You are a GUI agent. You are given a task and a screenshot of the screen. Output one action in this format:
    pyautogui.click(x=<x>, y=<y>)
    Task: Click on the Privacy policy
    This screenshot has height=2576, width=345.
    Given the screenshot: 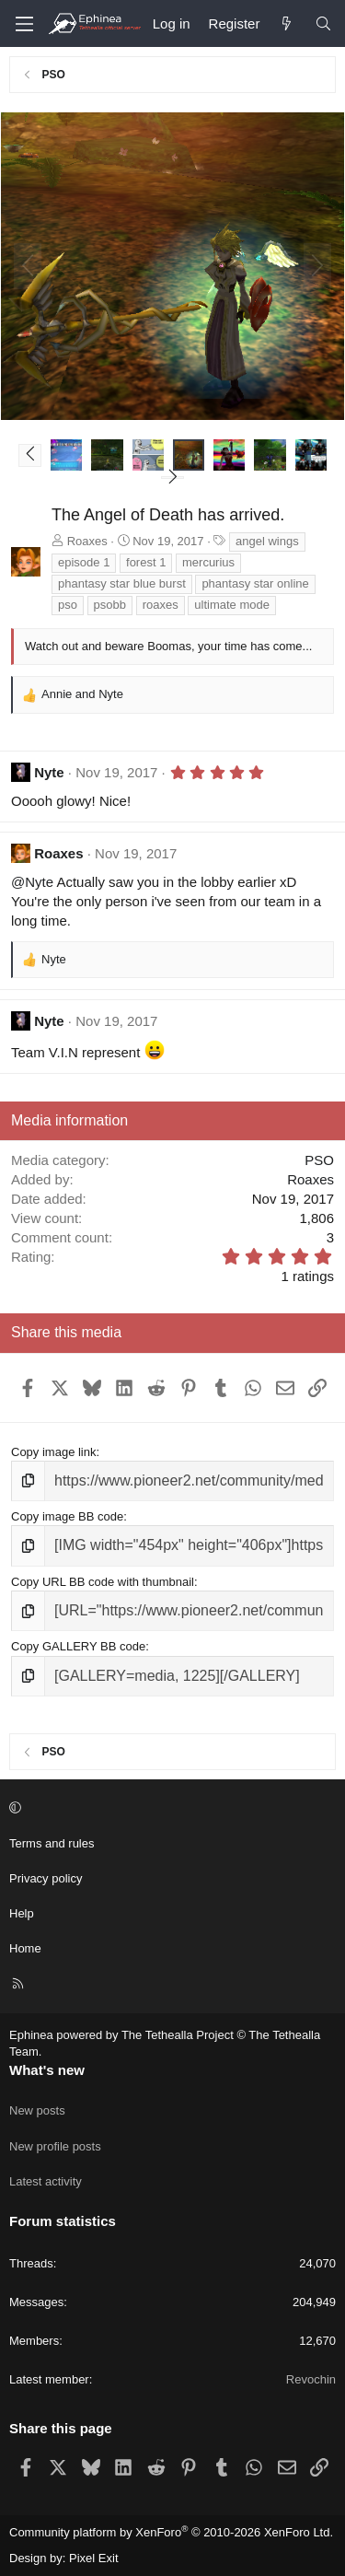 What is the action you would take?
    pyautogui.click(x=45, y=1878)
    